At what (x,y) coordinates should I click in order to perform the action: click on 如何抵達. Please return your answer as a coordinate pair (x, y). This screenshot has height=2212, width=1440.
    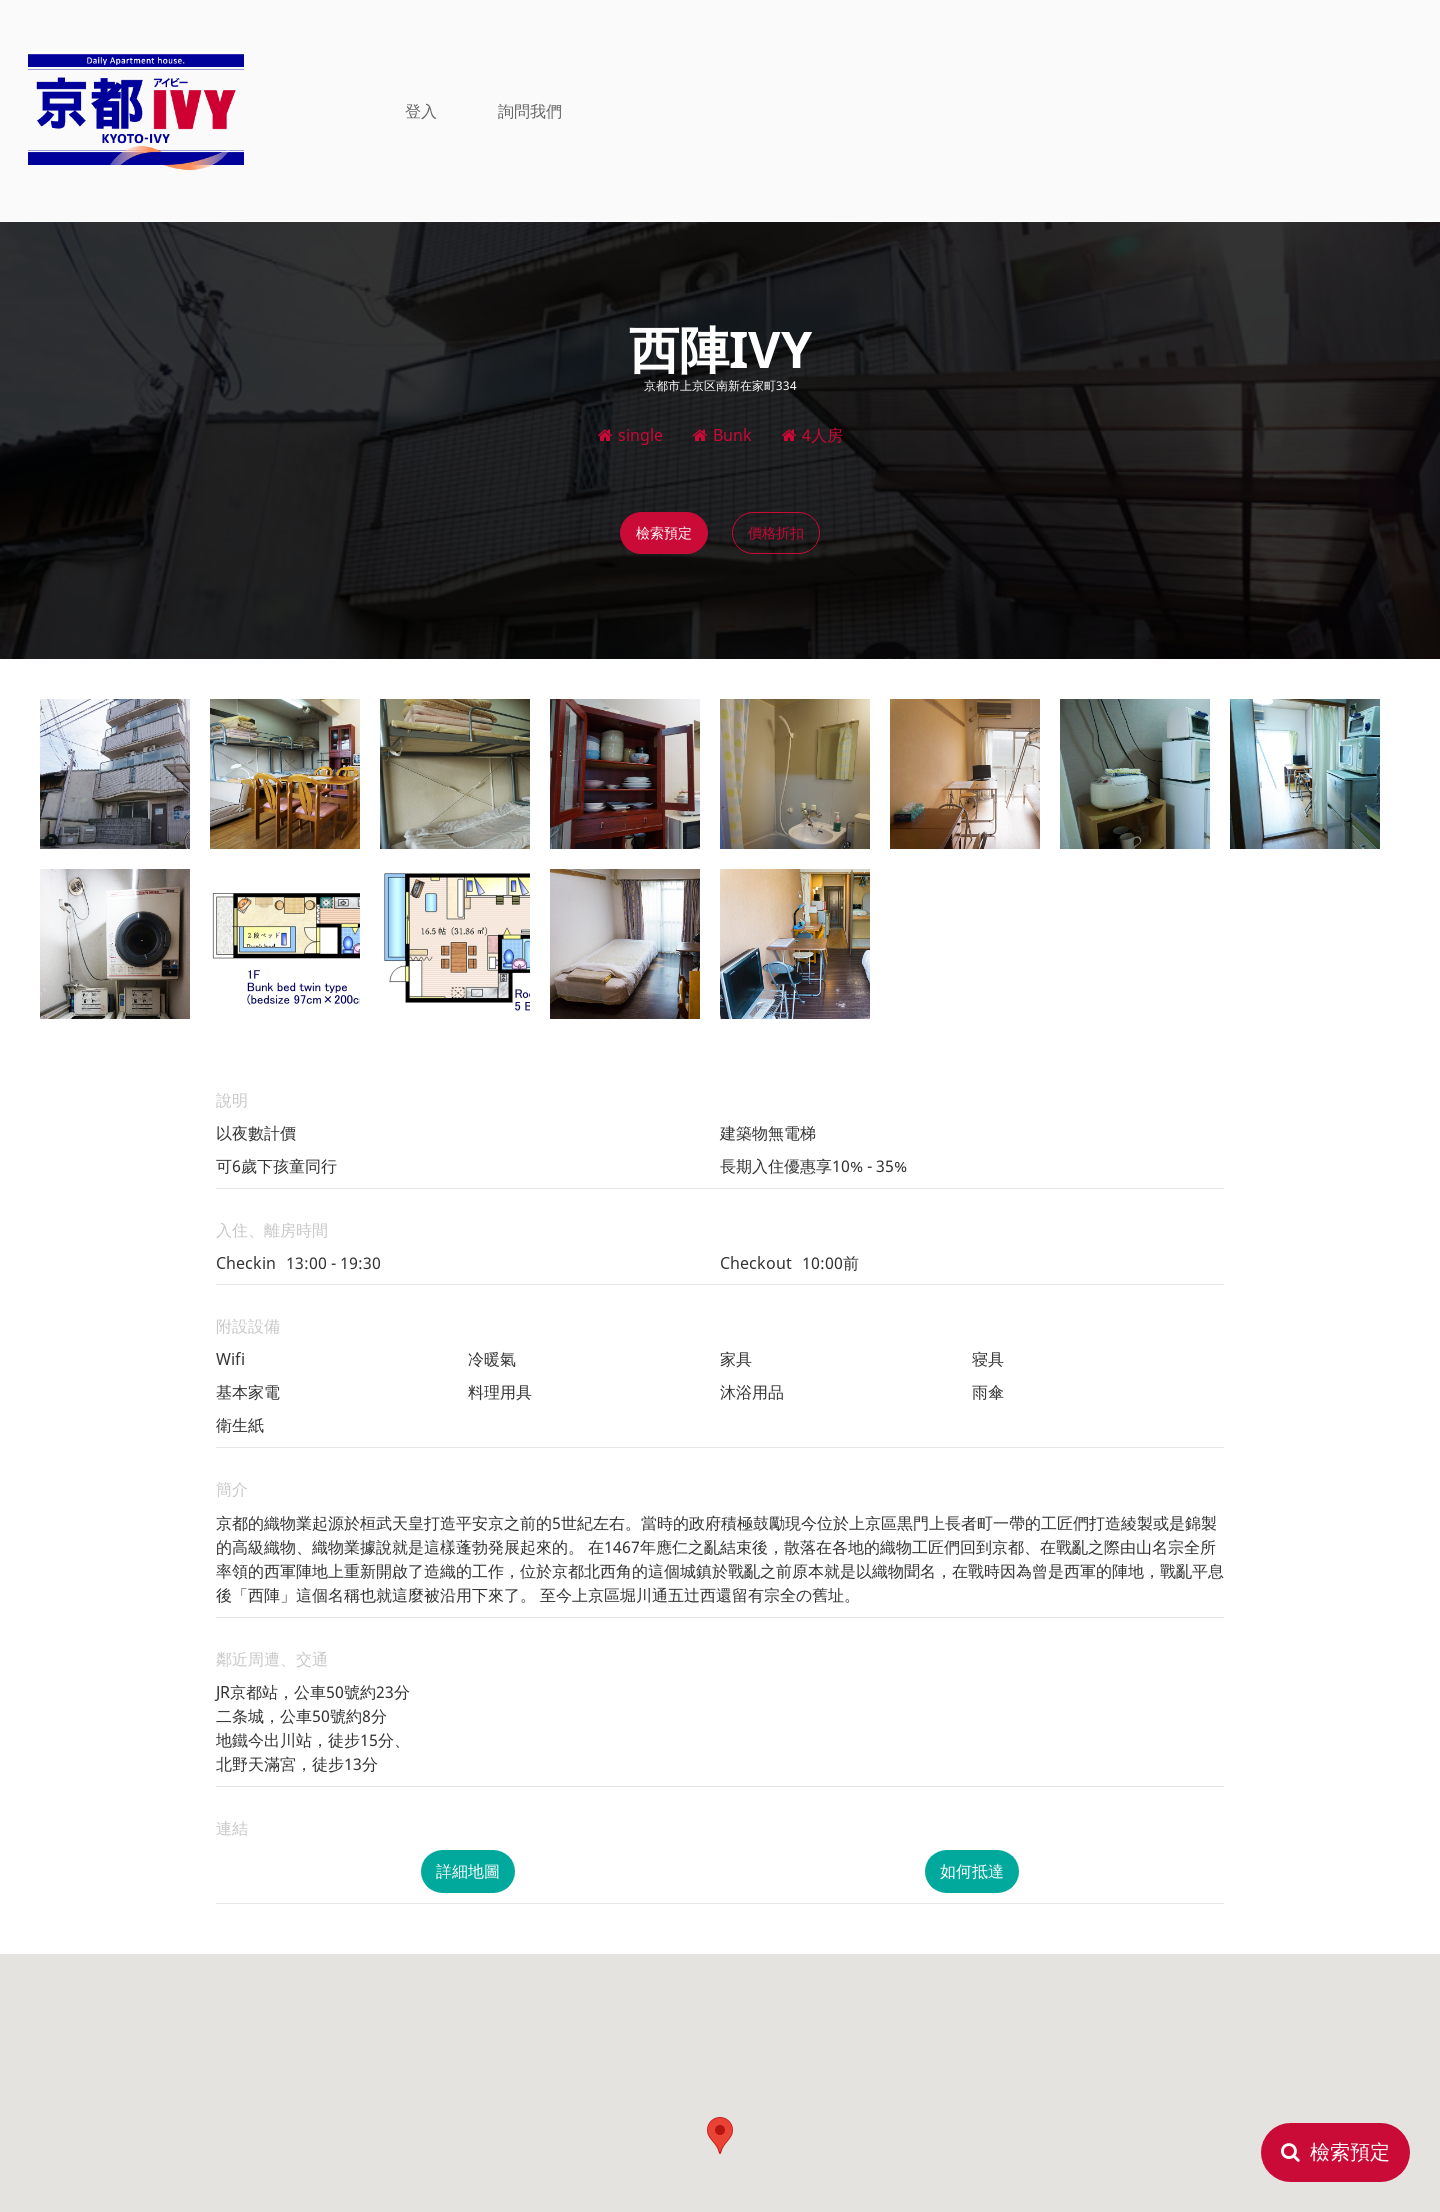
    Looking at the image, I should click on (972, 1871).